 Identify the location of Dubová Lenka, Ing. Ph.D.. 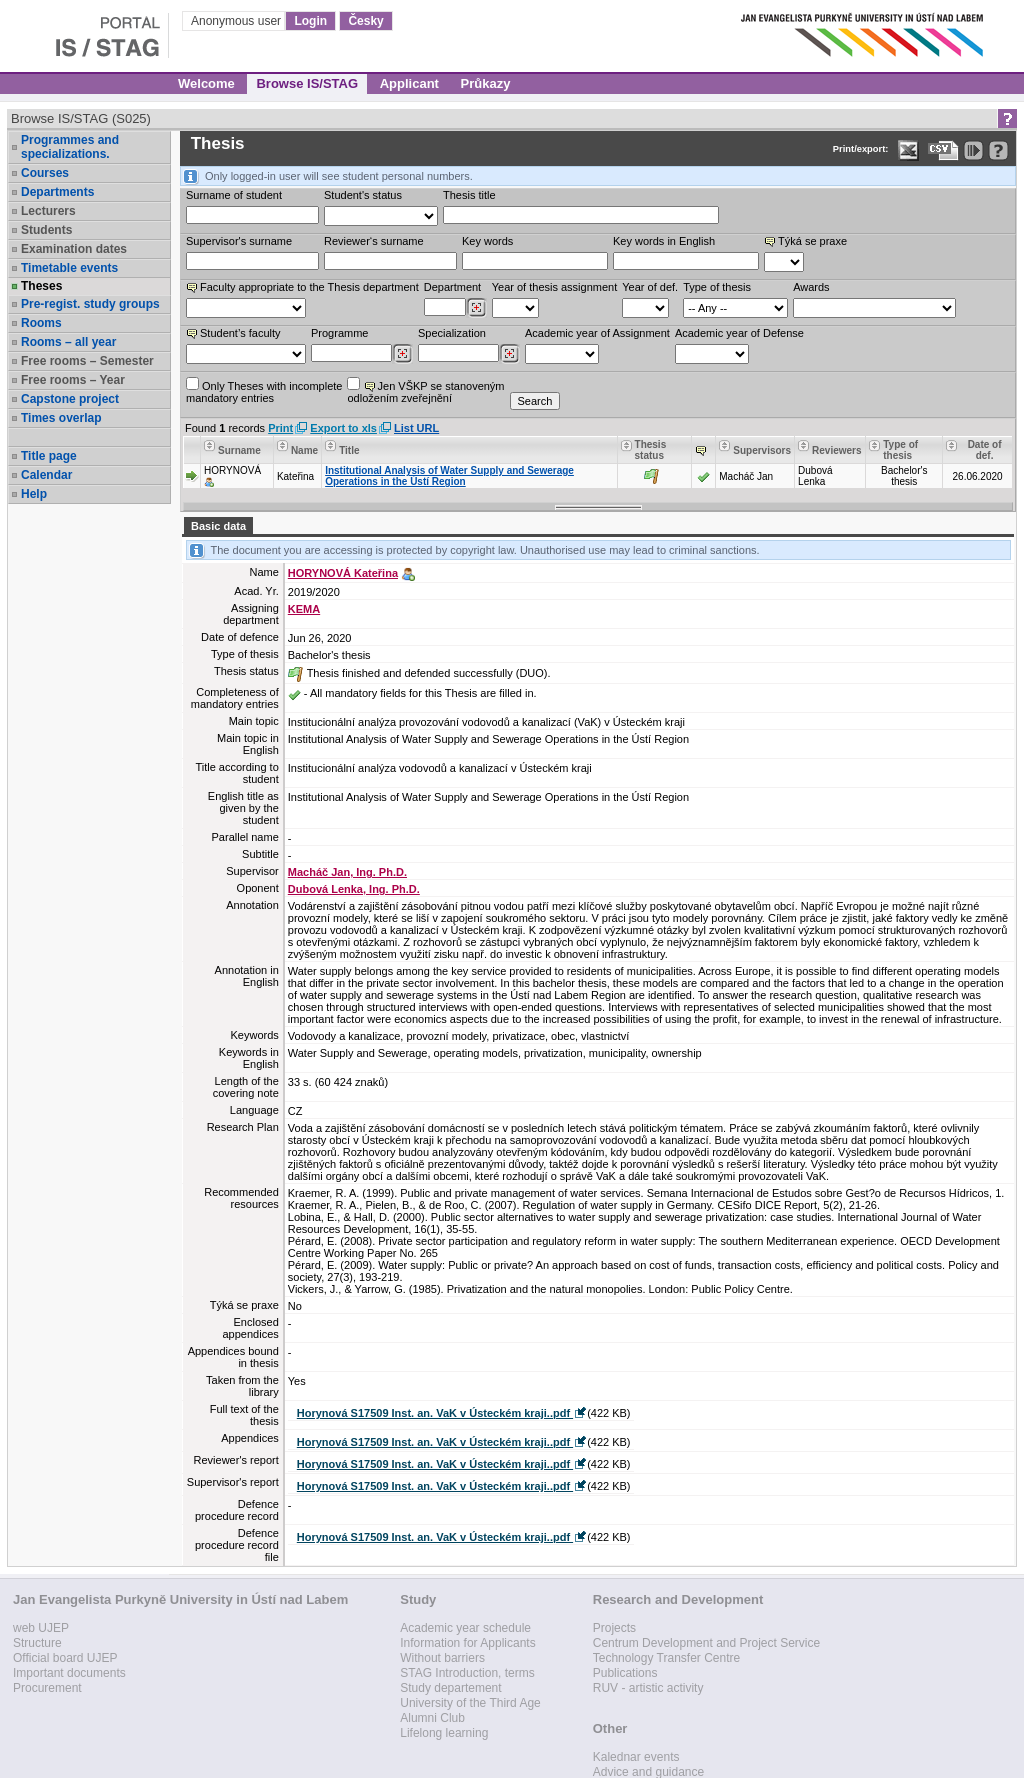
(354, 889).